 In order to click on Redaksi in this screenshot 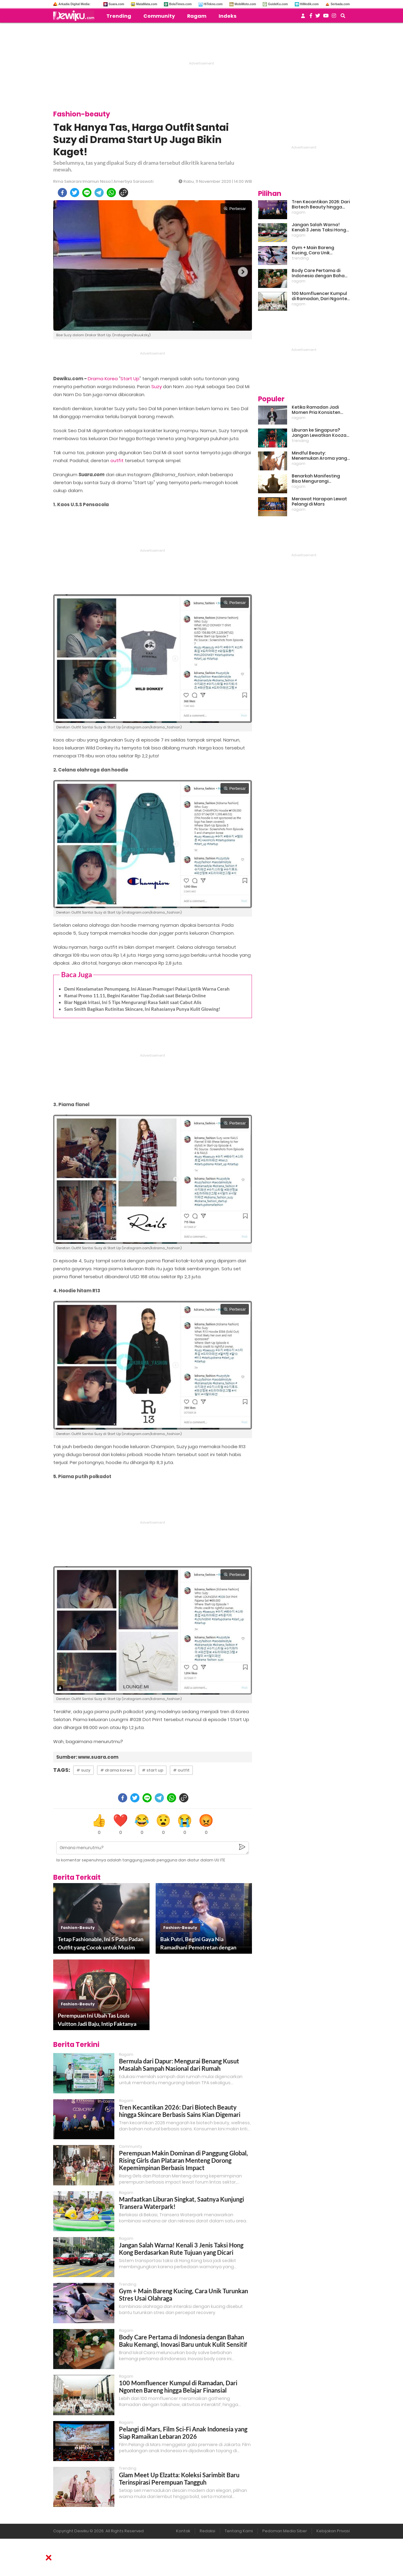, I will do `click(207, 2531)`.